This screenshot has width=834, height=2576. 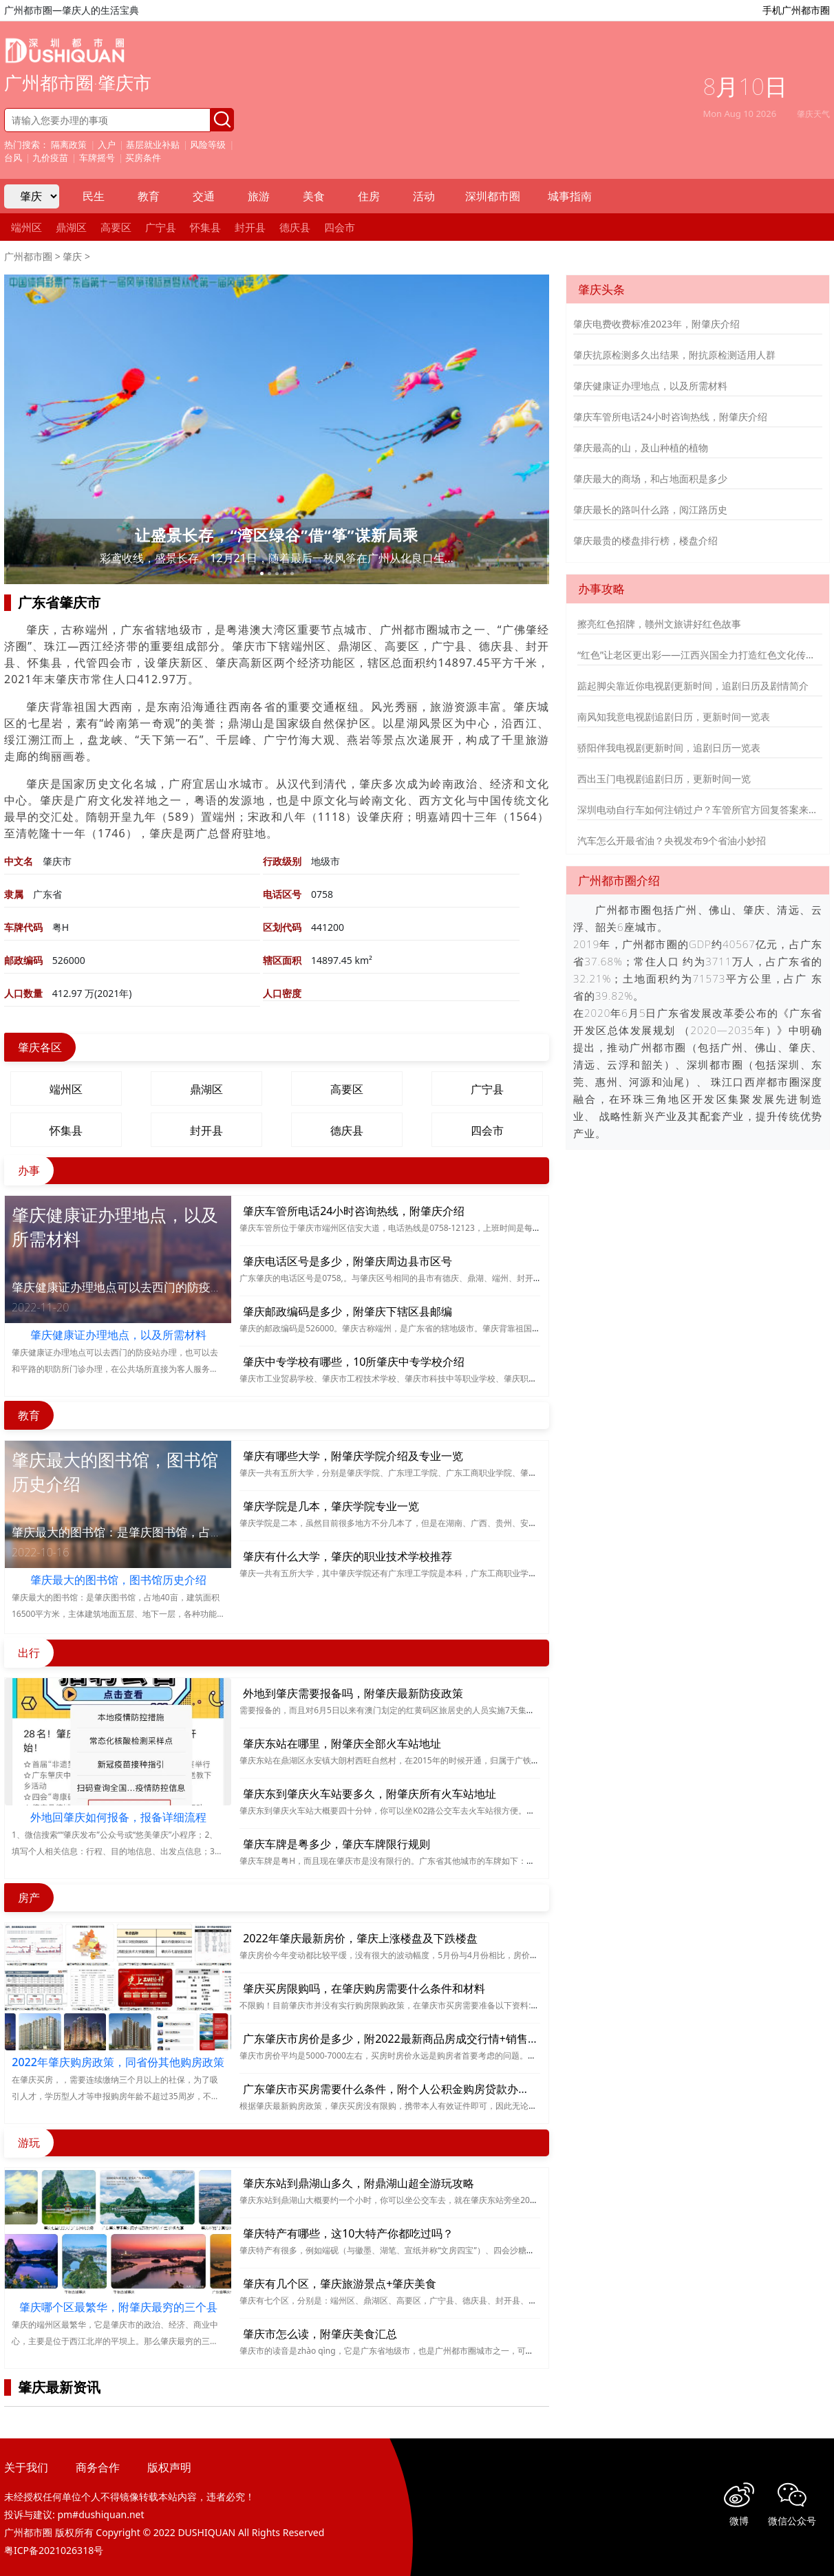 What do you see at coordinates (509, 1228) in the screenshot?
I see `肇庆车管所位于肇庆市端州区信安大道，电话热线是0758-12123，上班时间是每周一至周五的上午八点半到下午五点半，中午十二点到两点半午休。` at bounding box center [509, 1228].